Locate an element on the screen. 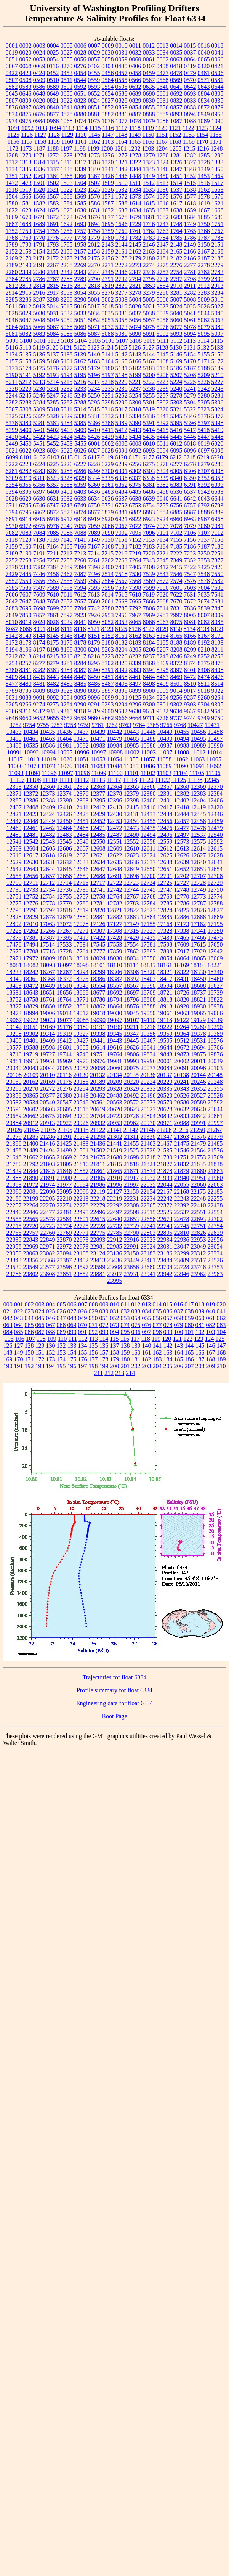  5090 is located at coordinates (135, 334).